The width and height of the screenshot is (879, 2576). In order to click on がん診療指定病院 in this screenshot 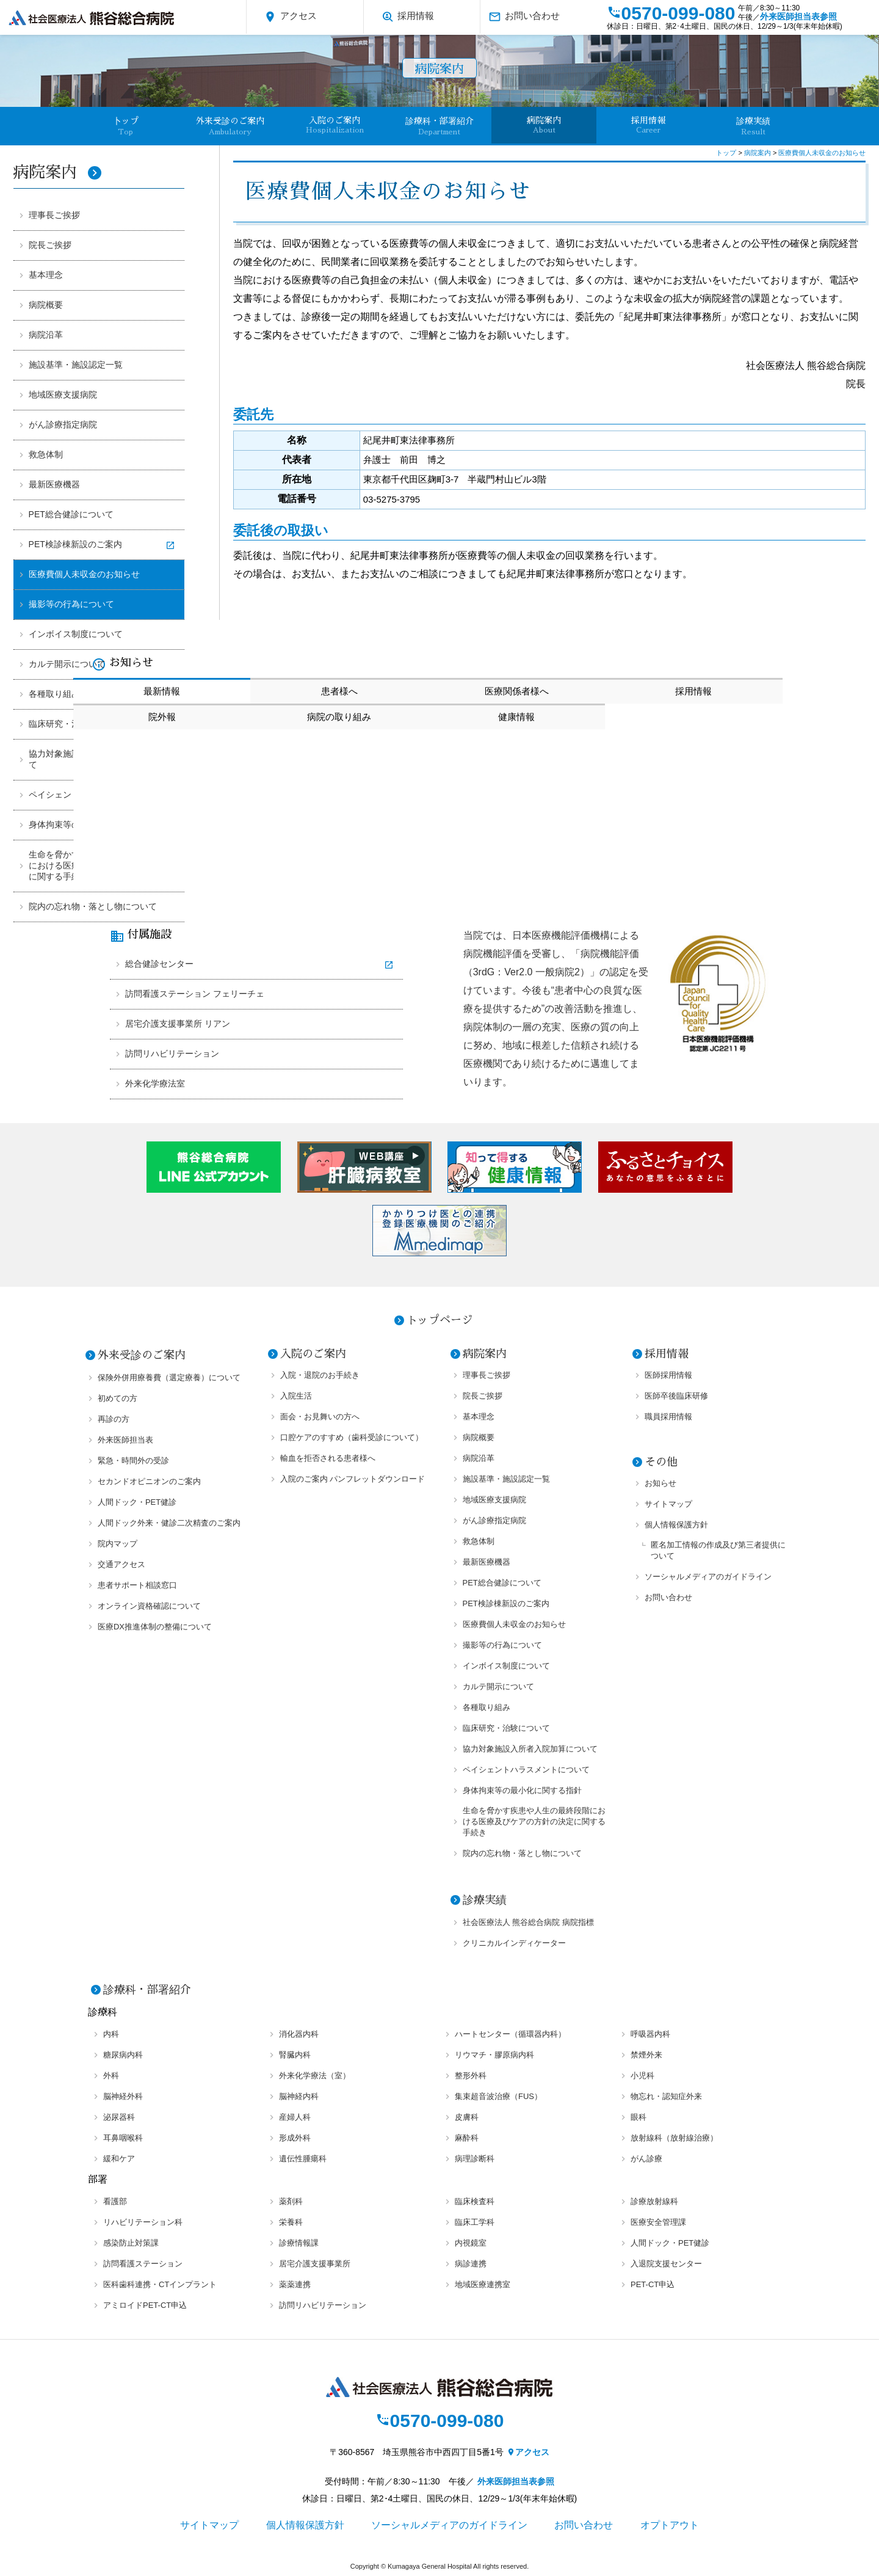, I will do `click(63, 424)`.